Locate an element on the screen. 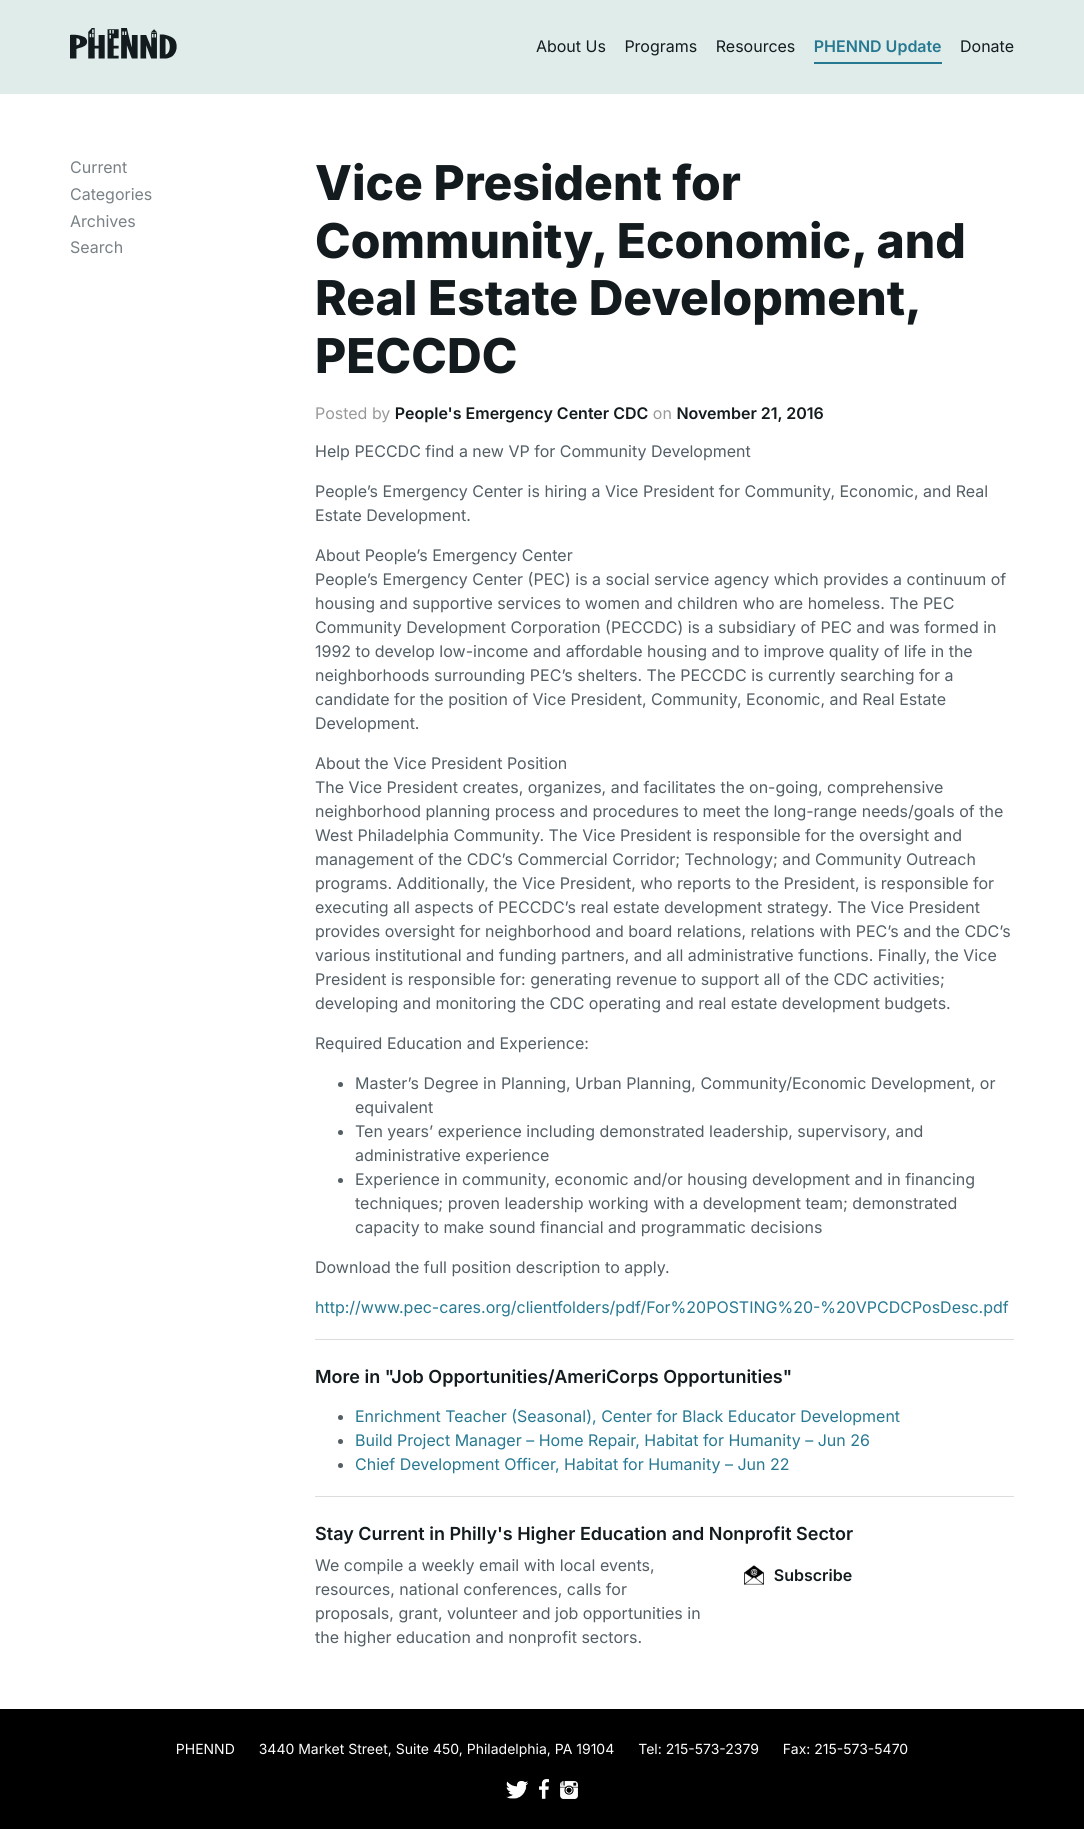 The height and width of the screenshot is (1829, 1084). Chief Development Officer, Habitat for Humanity – Jun 22 is located at coordinates (572, 1464).